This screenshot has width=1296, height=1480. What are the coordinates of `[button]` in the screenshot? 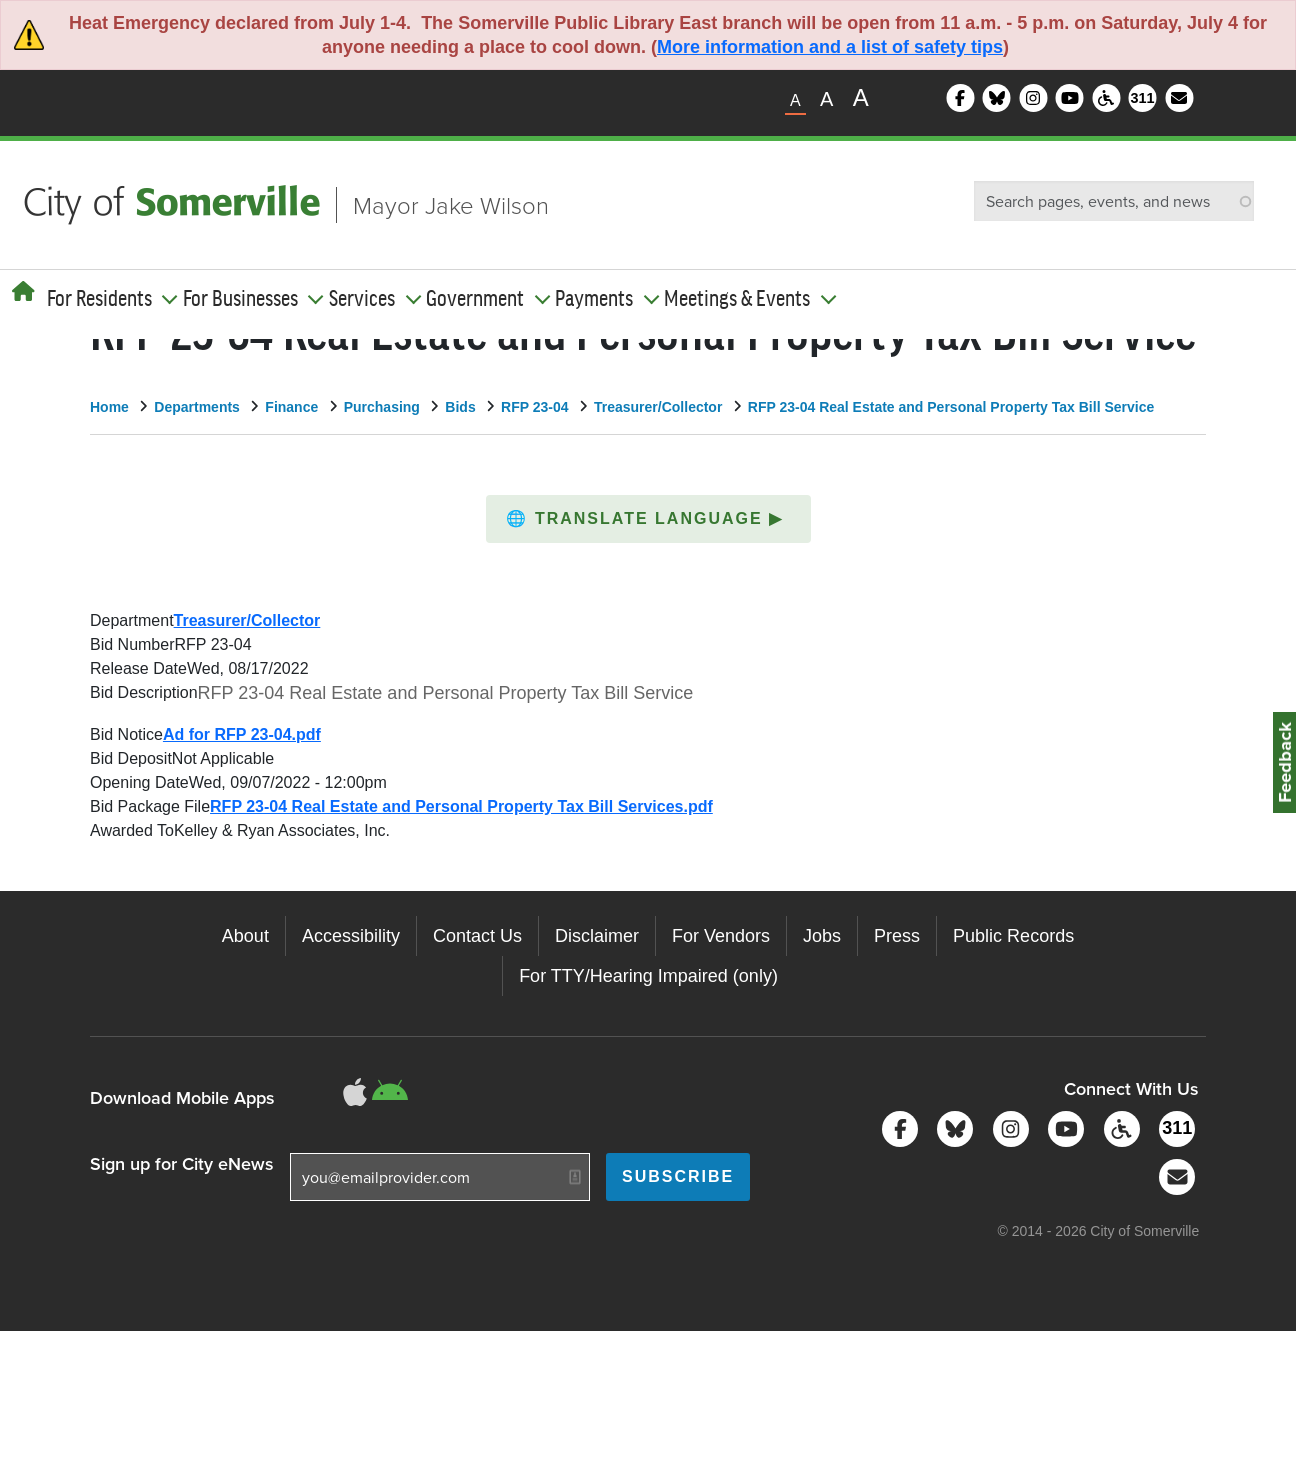 It's located at (648, 519).